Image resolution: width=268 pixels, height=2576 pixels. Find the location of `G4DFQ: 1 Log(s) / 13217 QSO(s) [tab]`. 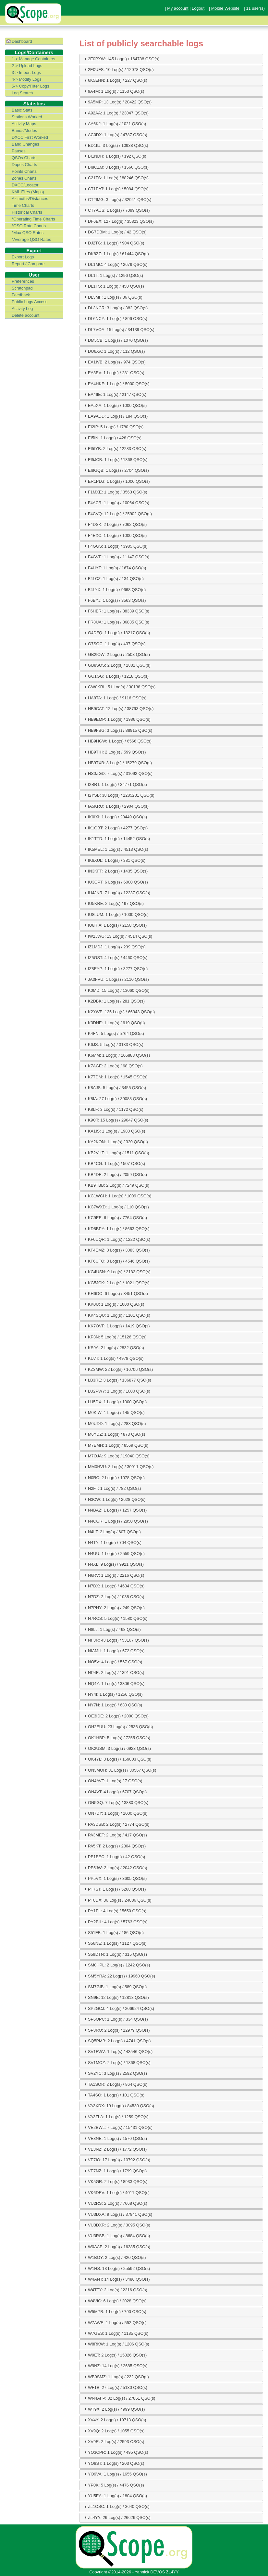

G4DFQ: 1 Log(s) / 13217 QSO(s) [tab] is located at coordinates (116, 632).